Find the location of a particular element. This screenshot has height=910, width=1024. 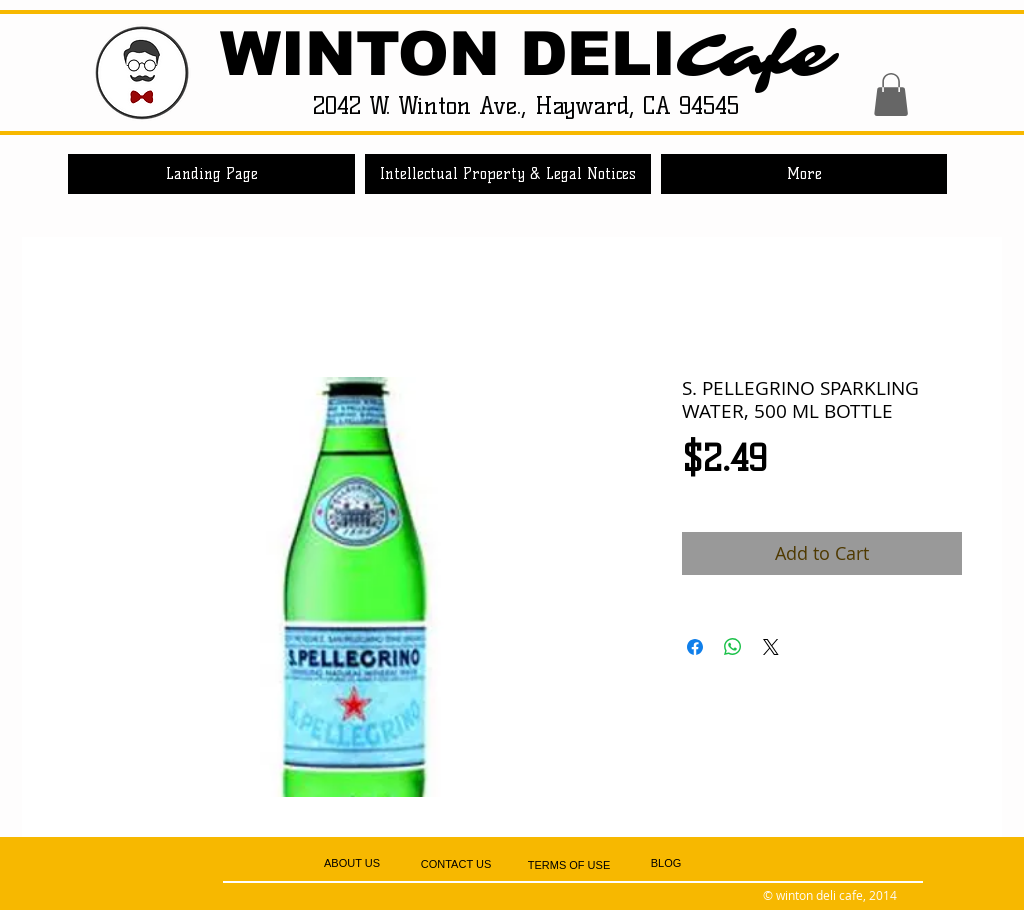

[ABOUT US] is located at coordinates (352, 863).